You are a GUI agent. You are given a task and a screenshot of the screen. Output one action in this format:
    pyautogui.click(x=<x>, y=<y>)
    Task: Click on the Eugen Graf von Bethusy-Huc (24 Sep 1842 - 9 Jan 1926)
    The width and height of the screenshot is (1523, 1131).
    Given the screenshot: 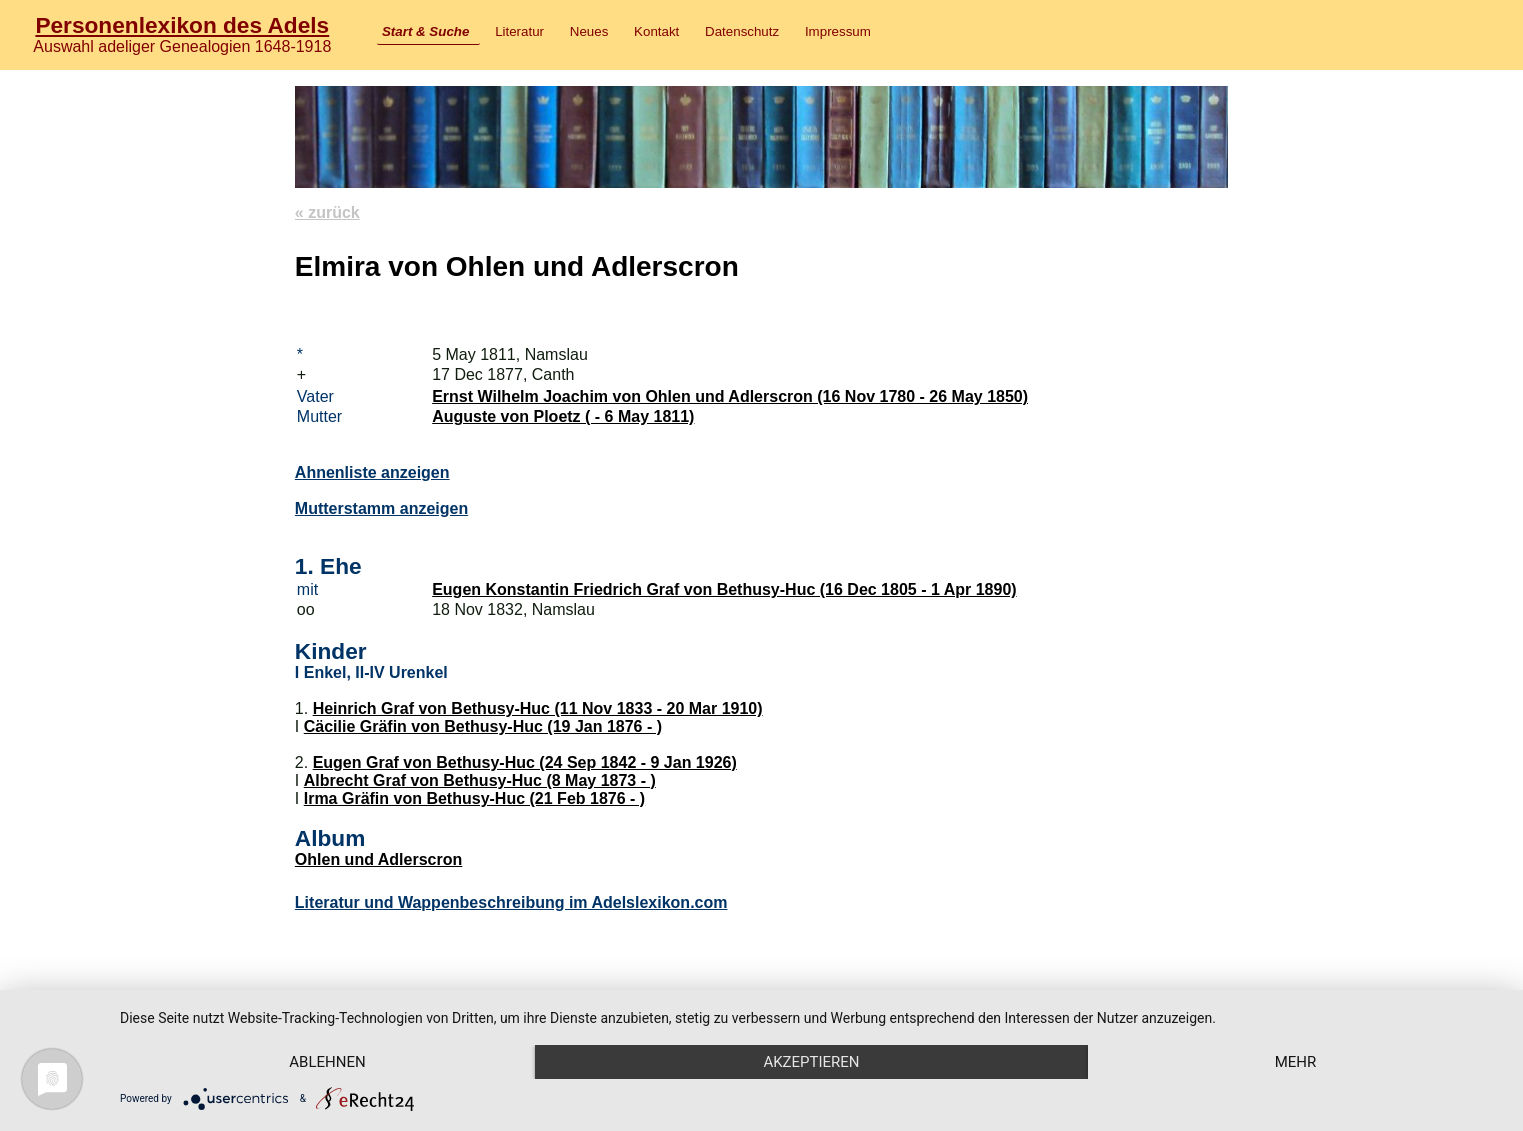 What is the action you would take?
    pyautogui.click(x=525, y=762)
    